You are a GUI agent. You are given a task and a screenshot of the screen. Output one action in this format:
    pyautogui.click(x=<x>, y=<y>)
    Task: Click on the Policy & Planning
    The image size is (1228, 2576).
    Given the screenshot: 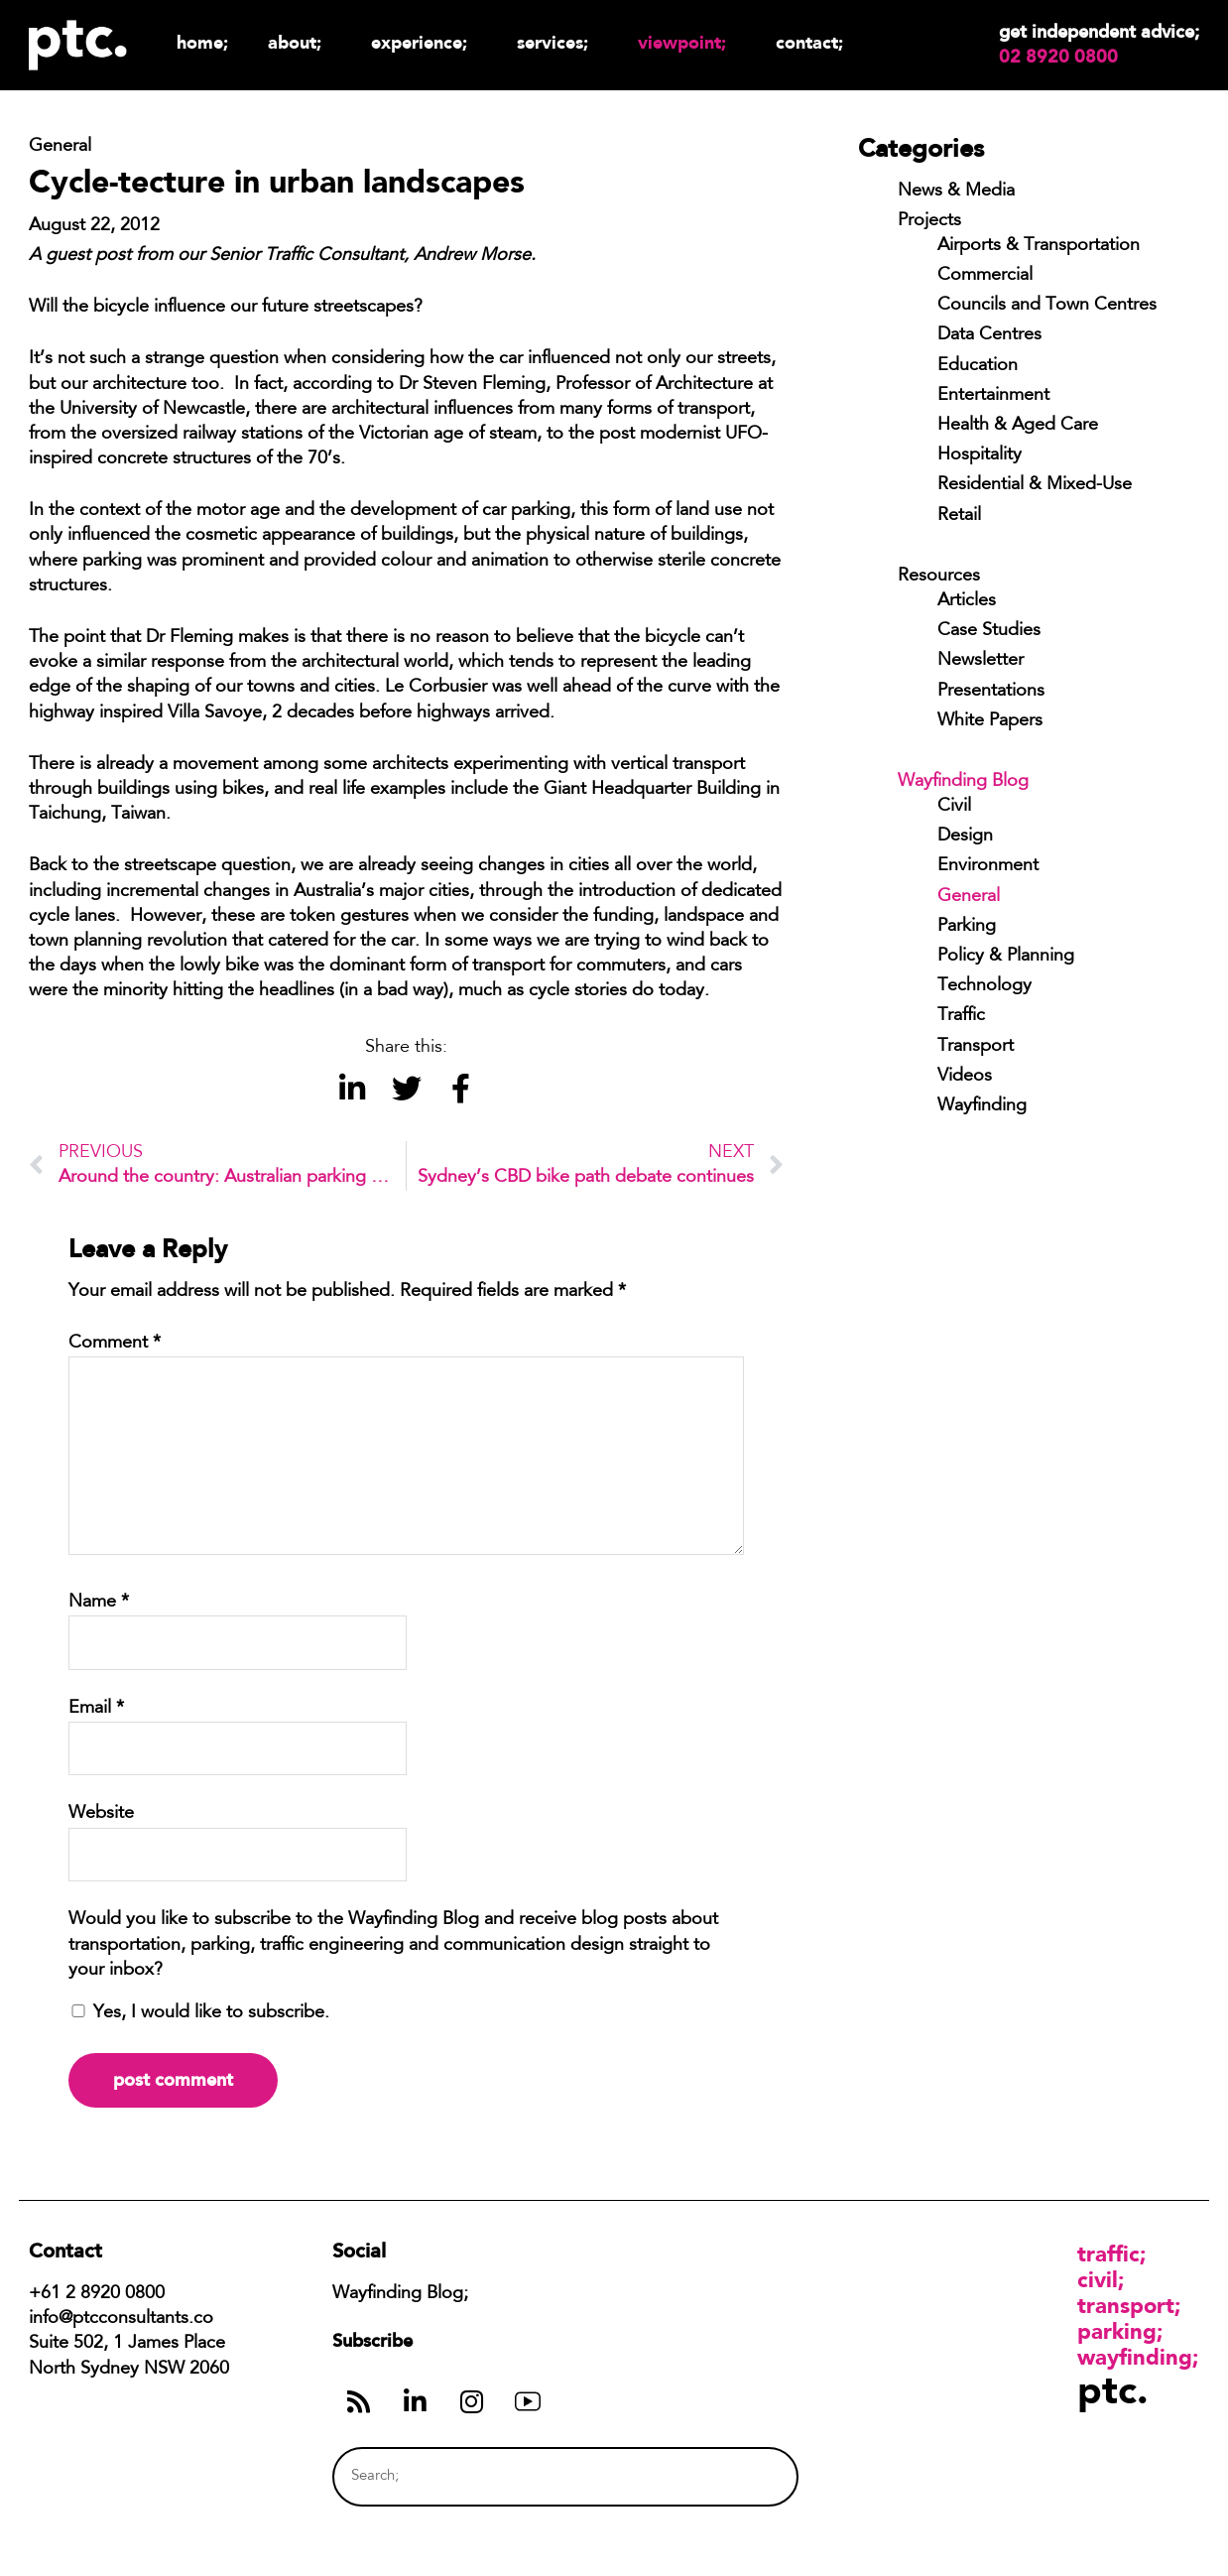 What is the action you would take?
    pyautogui.click(x=1005, y=957)
    